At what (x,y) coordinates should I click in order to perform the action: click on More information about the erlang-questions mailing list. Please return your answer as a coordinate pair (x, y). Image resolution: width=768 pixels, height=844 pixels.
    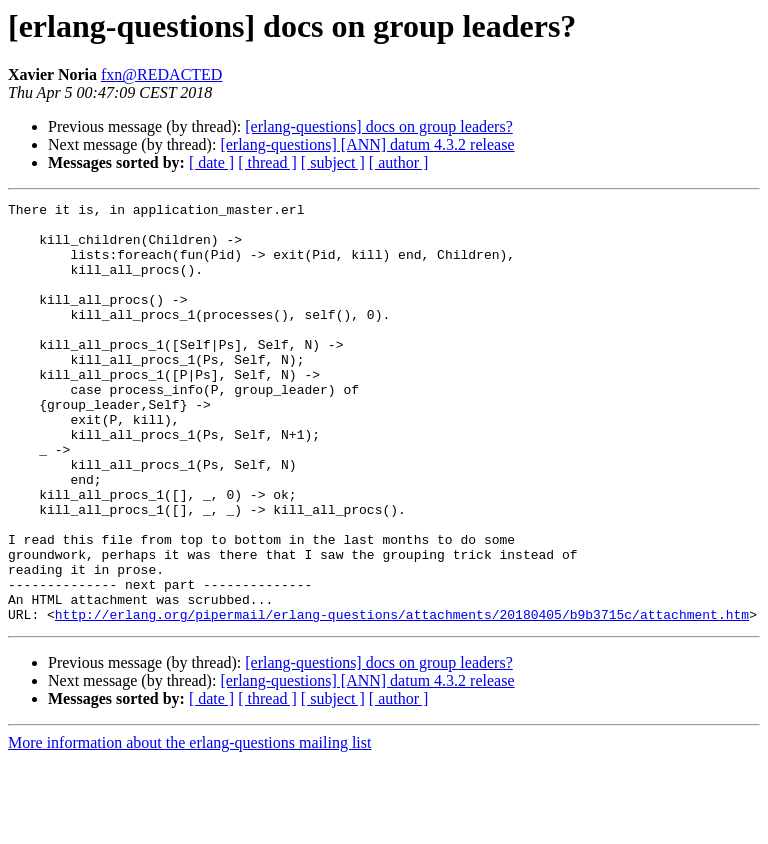
    Looking at the image, I should click on (189, 826).